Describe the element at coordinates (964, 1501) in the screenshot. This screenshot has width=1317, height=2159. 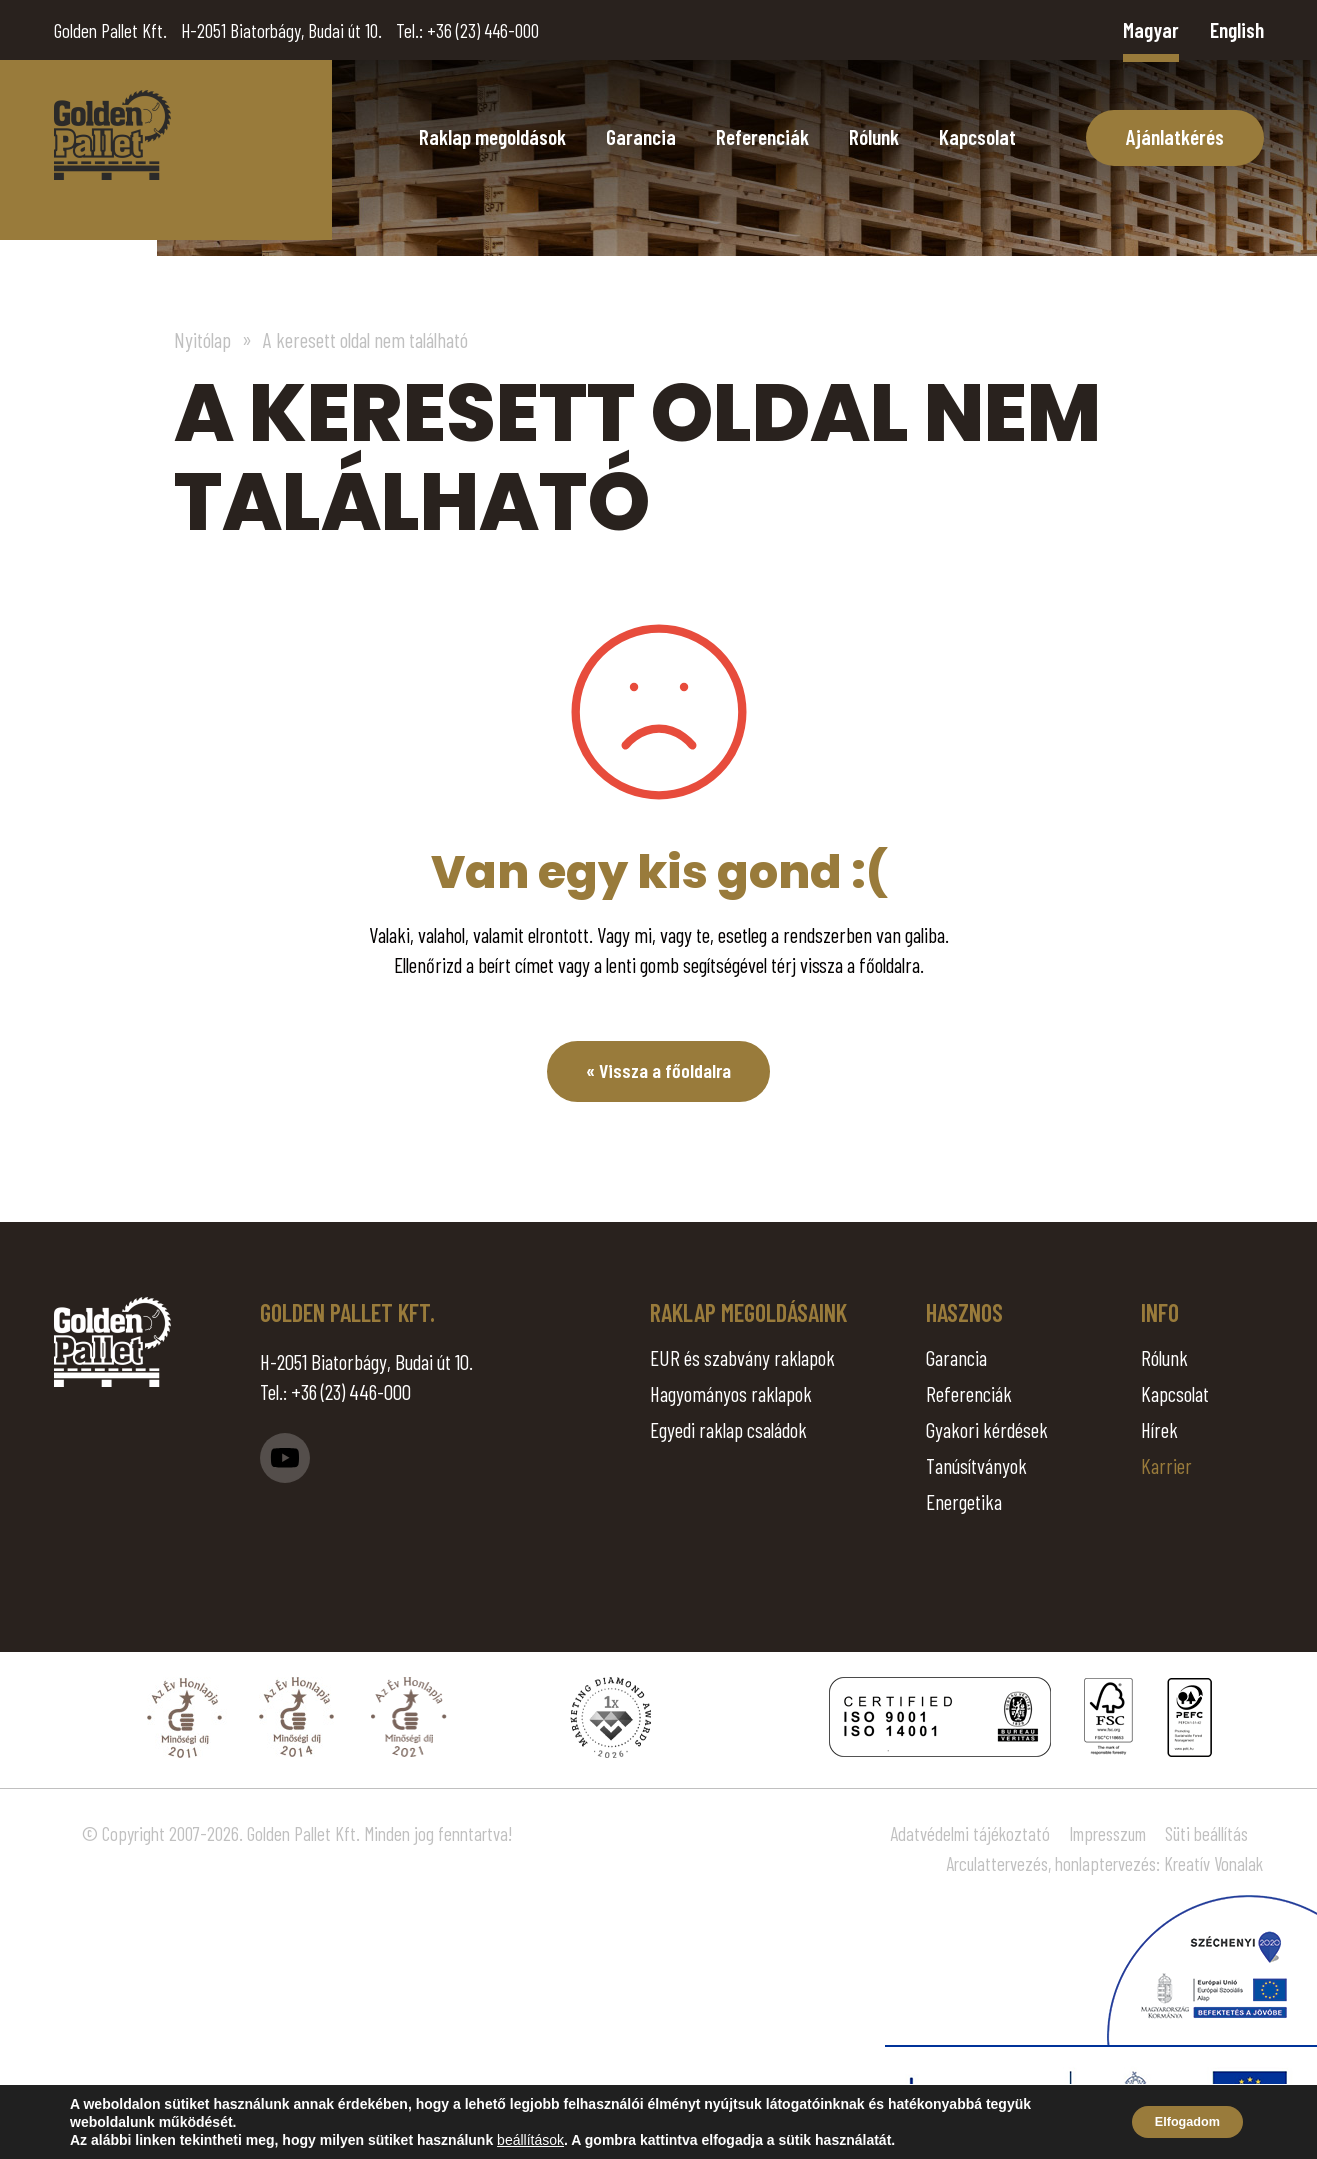
I see `Energetika` at that location.